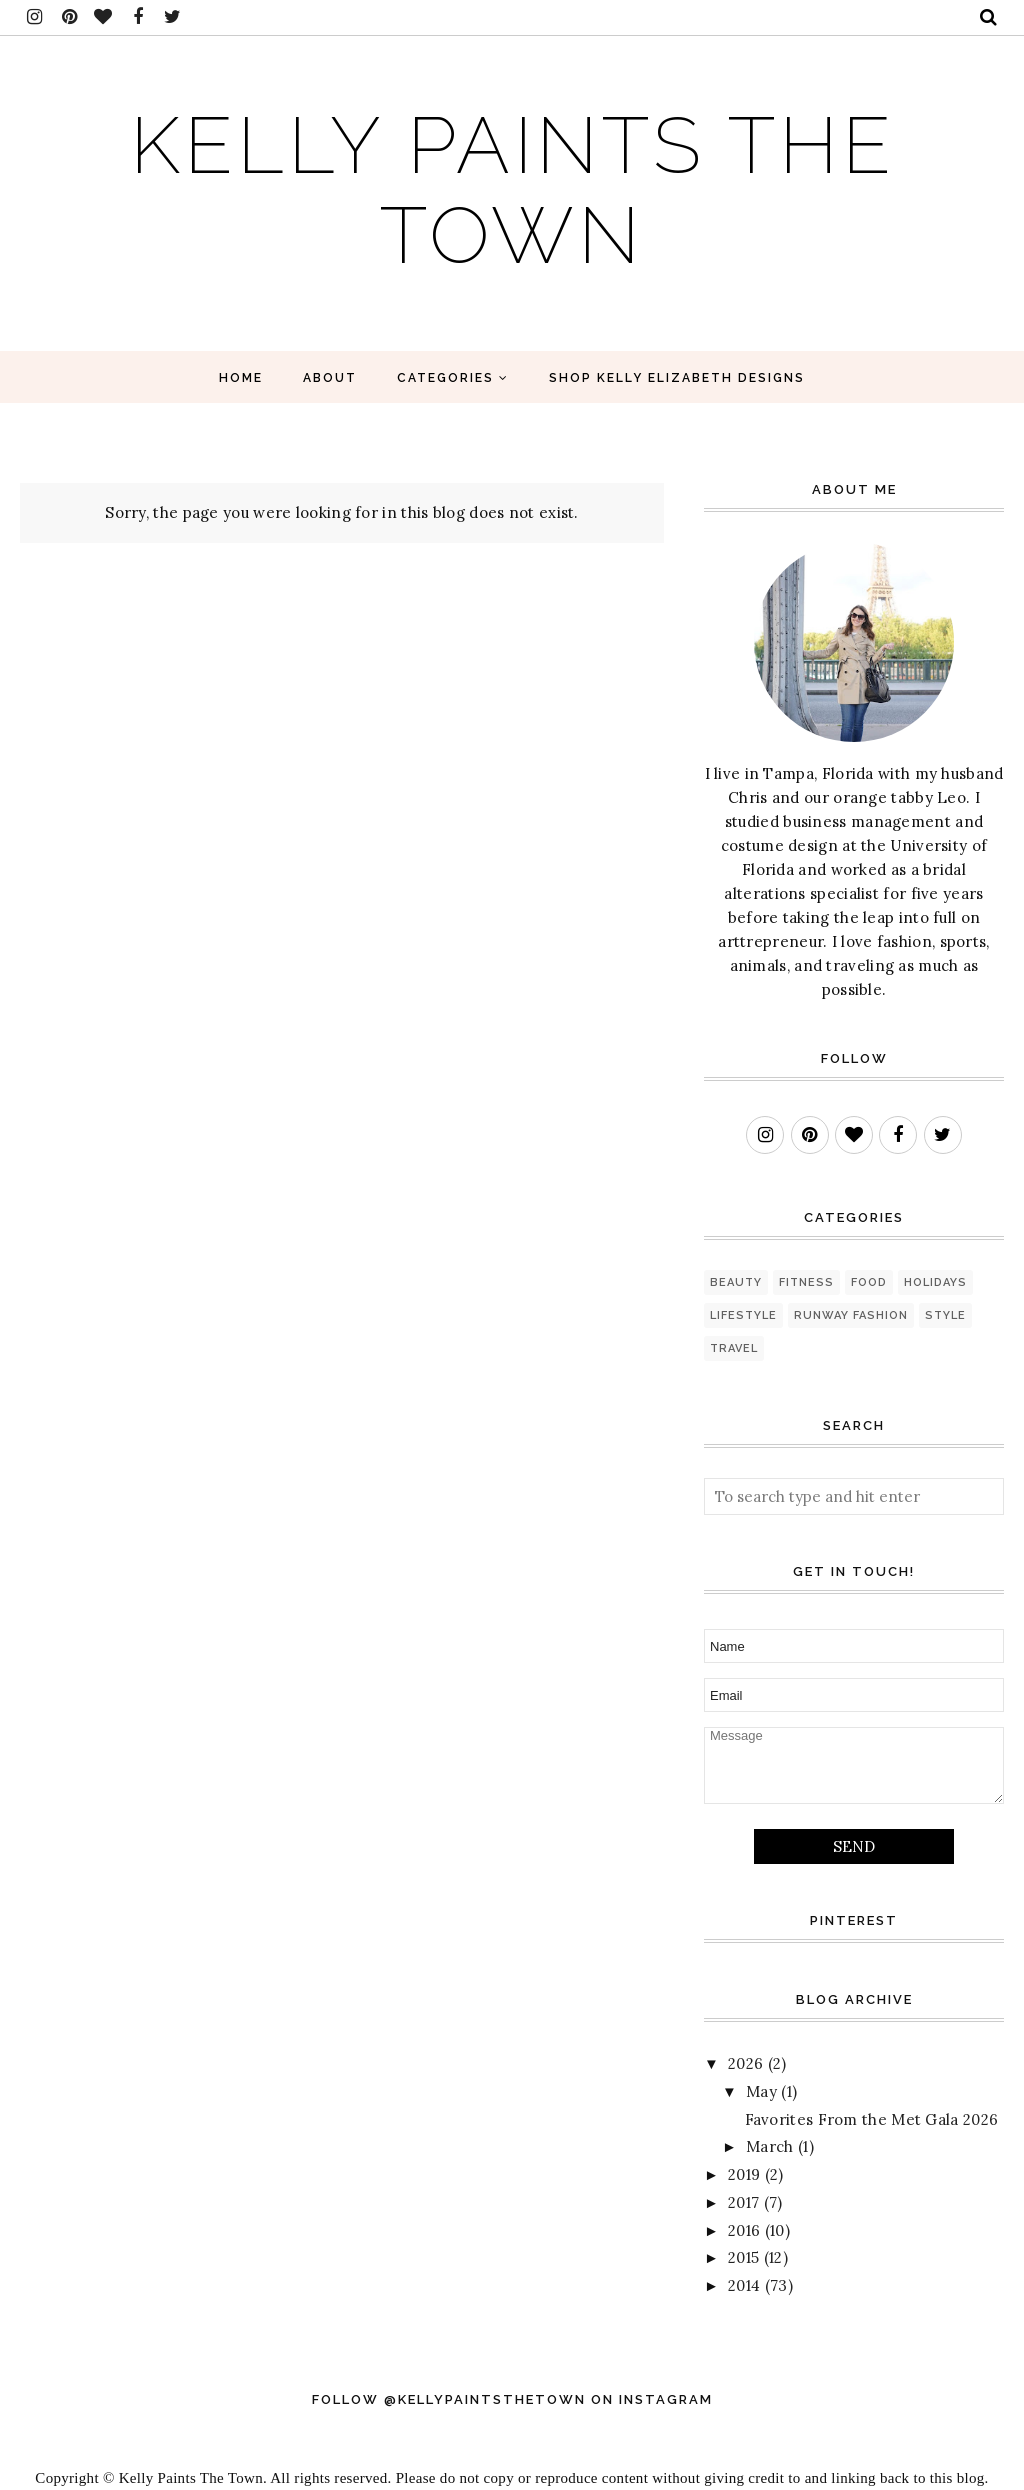  What do you see at coordinates (734, 1348) in the screenshot?
I see `travel` at bounding box center [734, 1348].